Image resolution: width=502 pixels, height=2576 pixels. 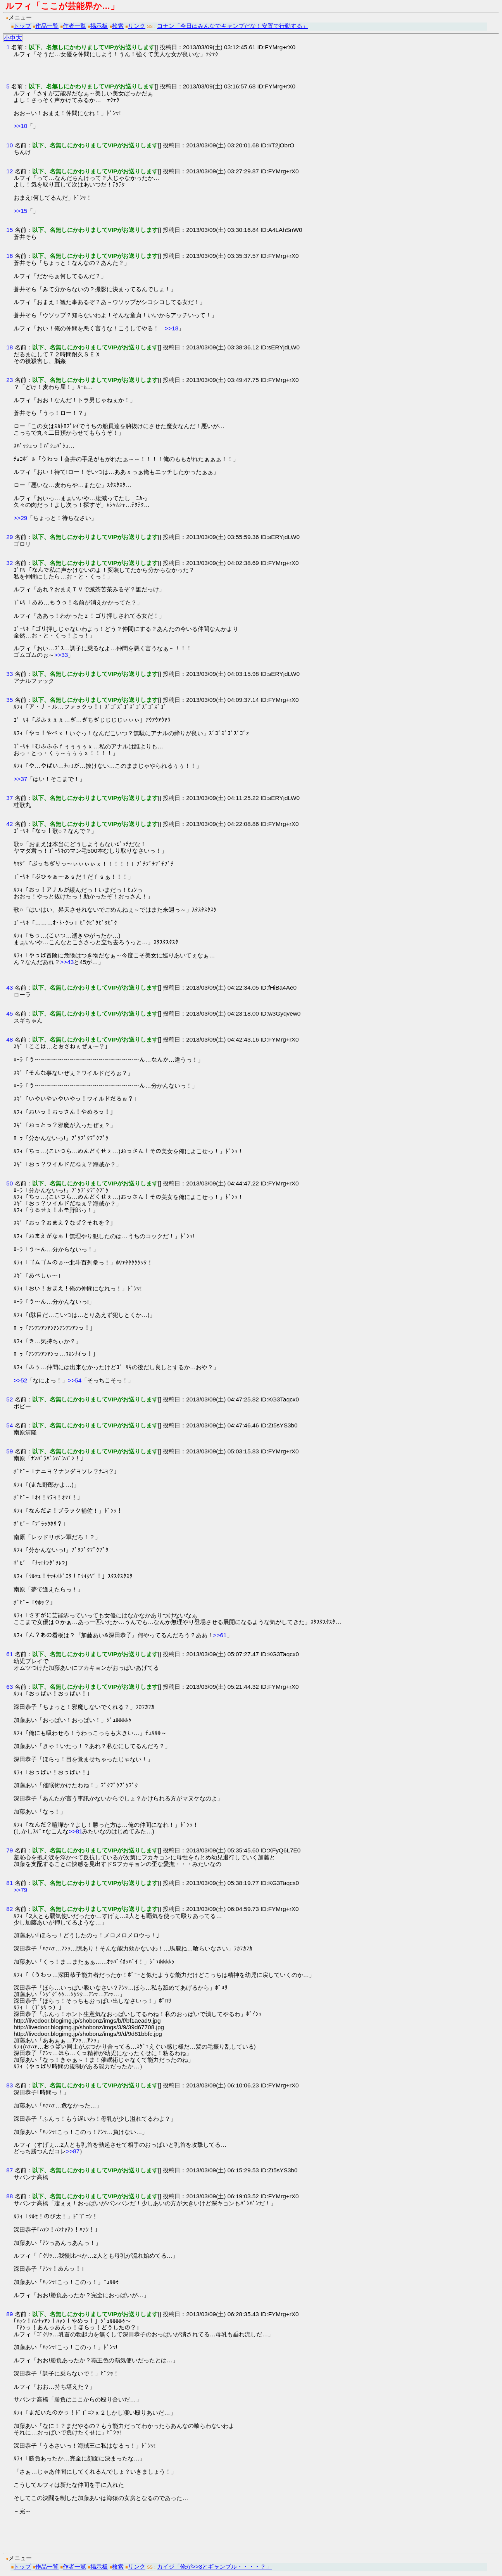 I want to click on 37, so click(x=9, y=798).